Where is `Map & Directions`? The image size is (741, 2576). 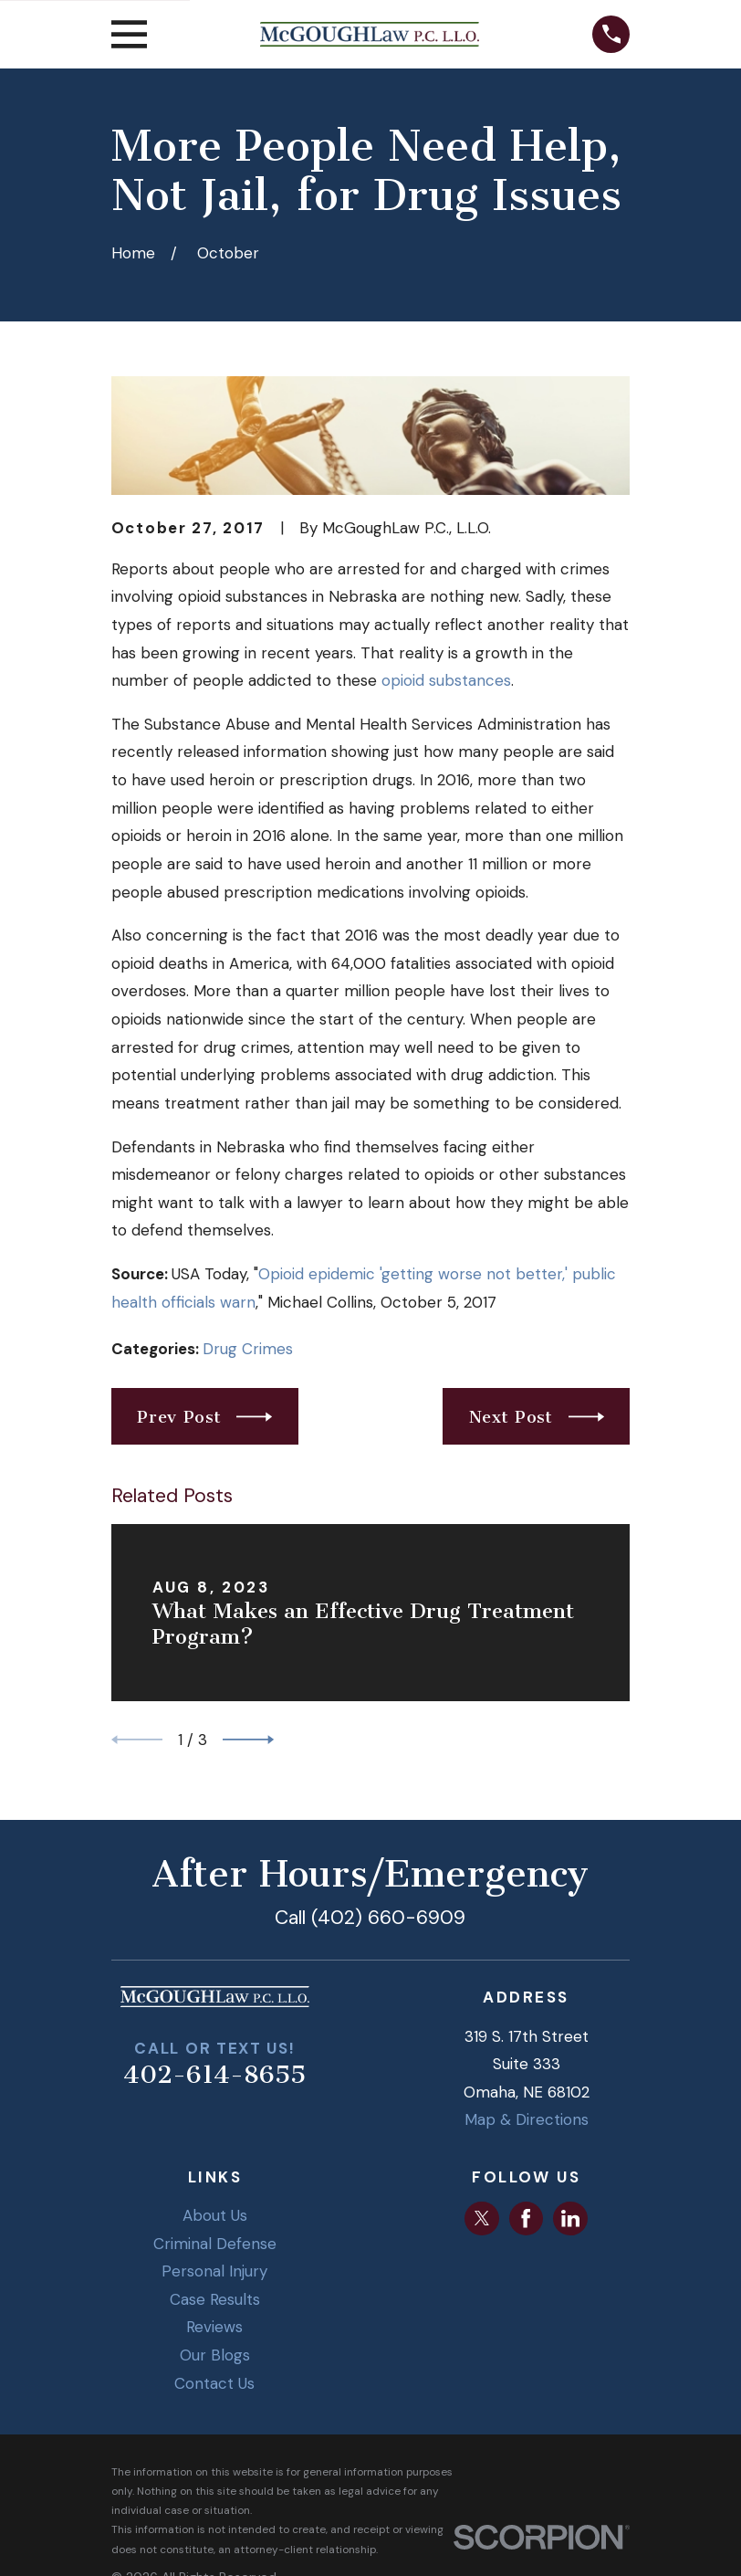 Map & Directions is located at coordinates (526, 2119).